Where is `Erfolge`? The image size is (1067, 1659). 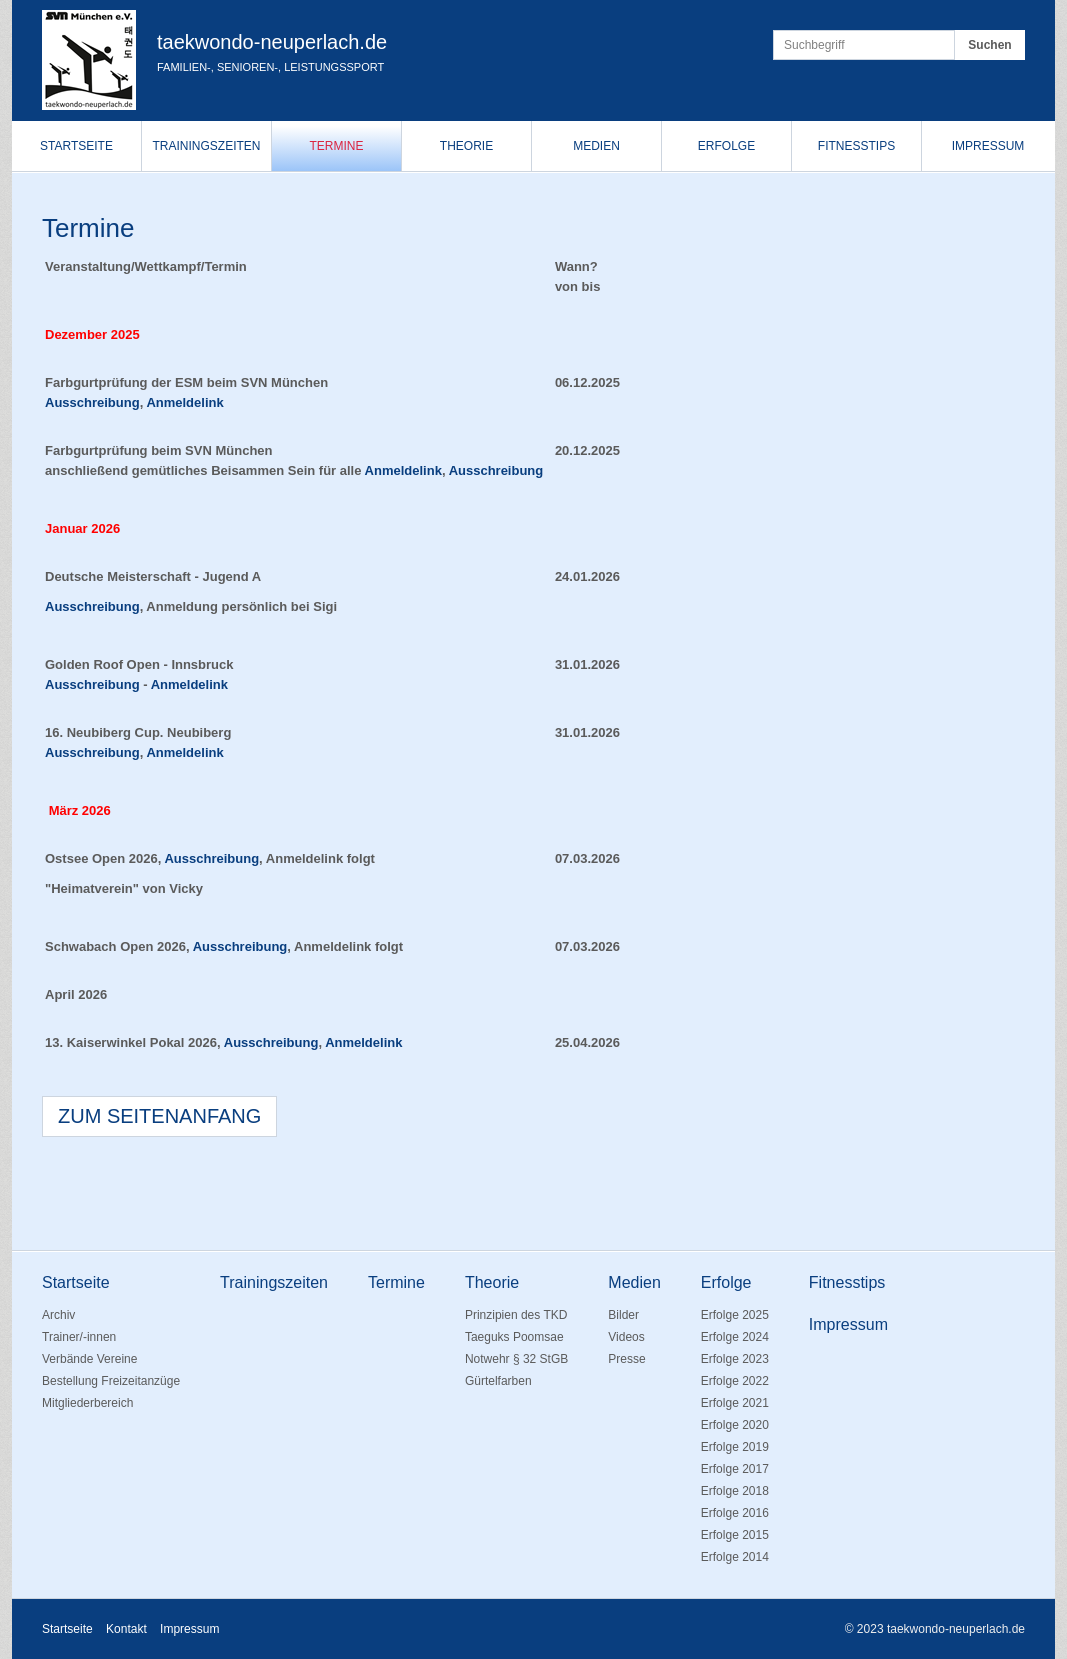 Erfolge is located at coordinates (726, 146).